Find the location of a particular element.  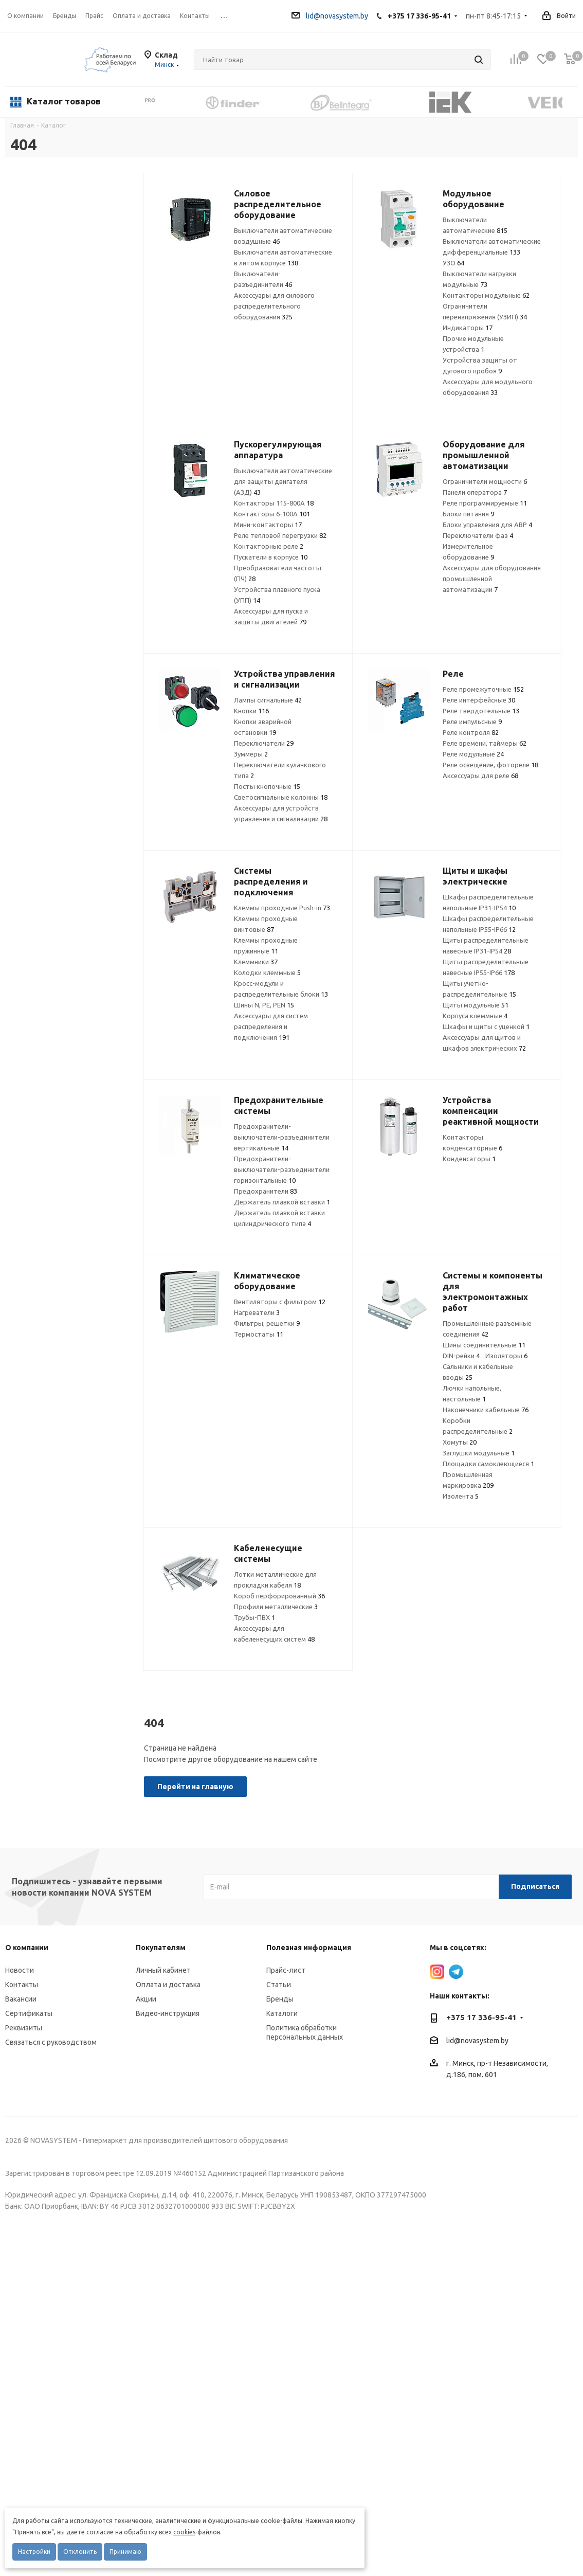

Предохранители-выключатели-разъединители горизонтальные is located at coordinates (282, 1169).